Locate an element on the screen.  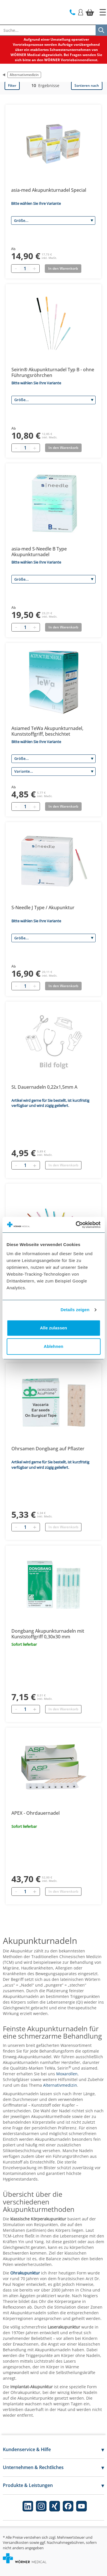
Moxarollen is located at coordinates (67, 2073).